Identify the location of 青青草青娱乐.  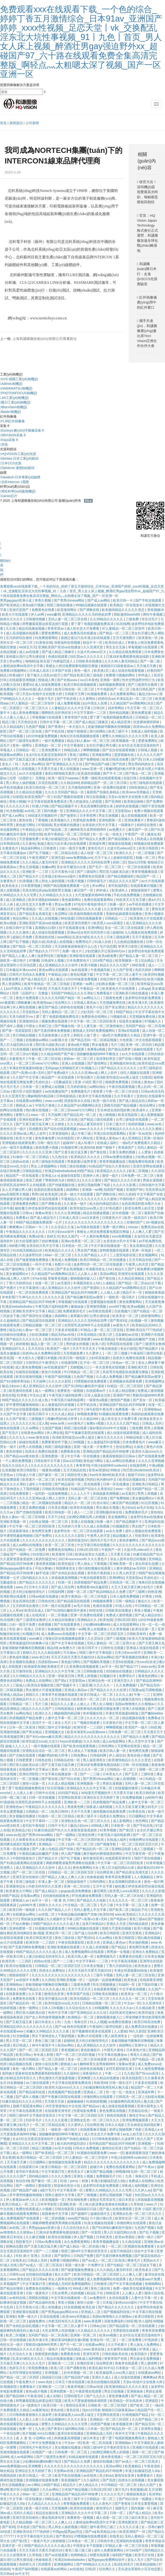
(155, 2541).